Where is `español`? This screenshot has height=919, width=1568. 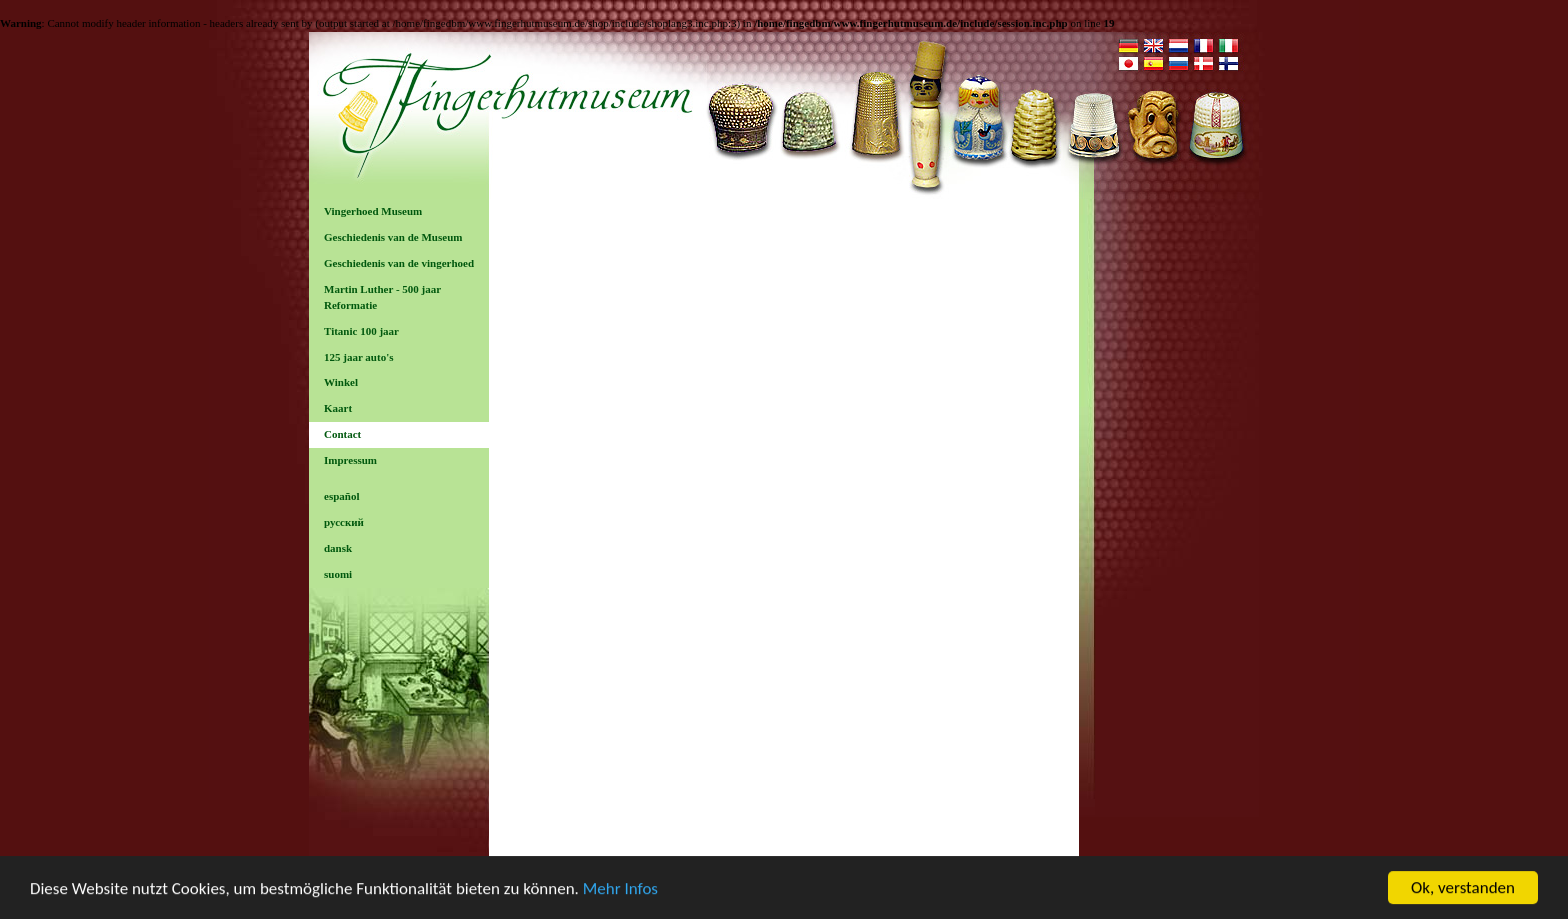
español is located at coordinates (341, 496).